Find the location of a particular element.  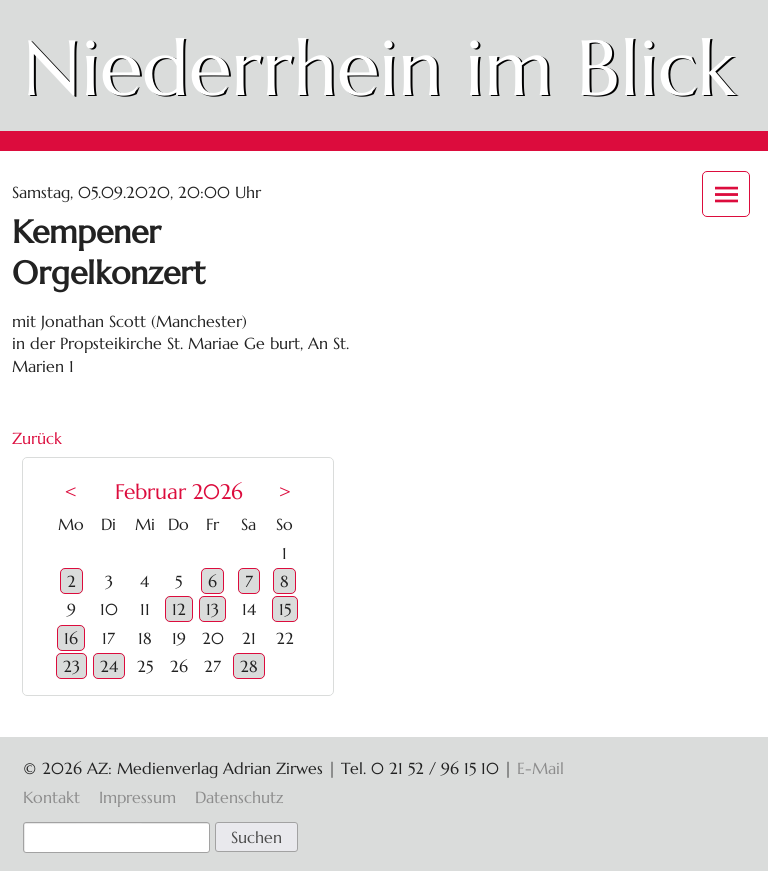

Februar 2026 is located at coordinates (179, 492).